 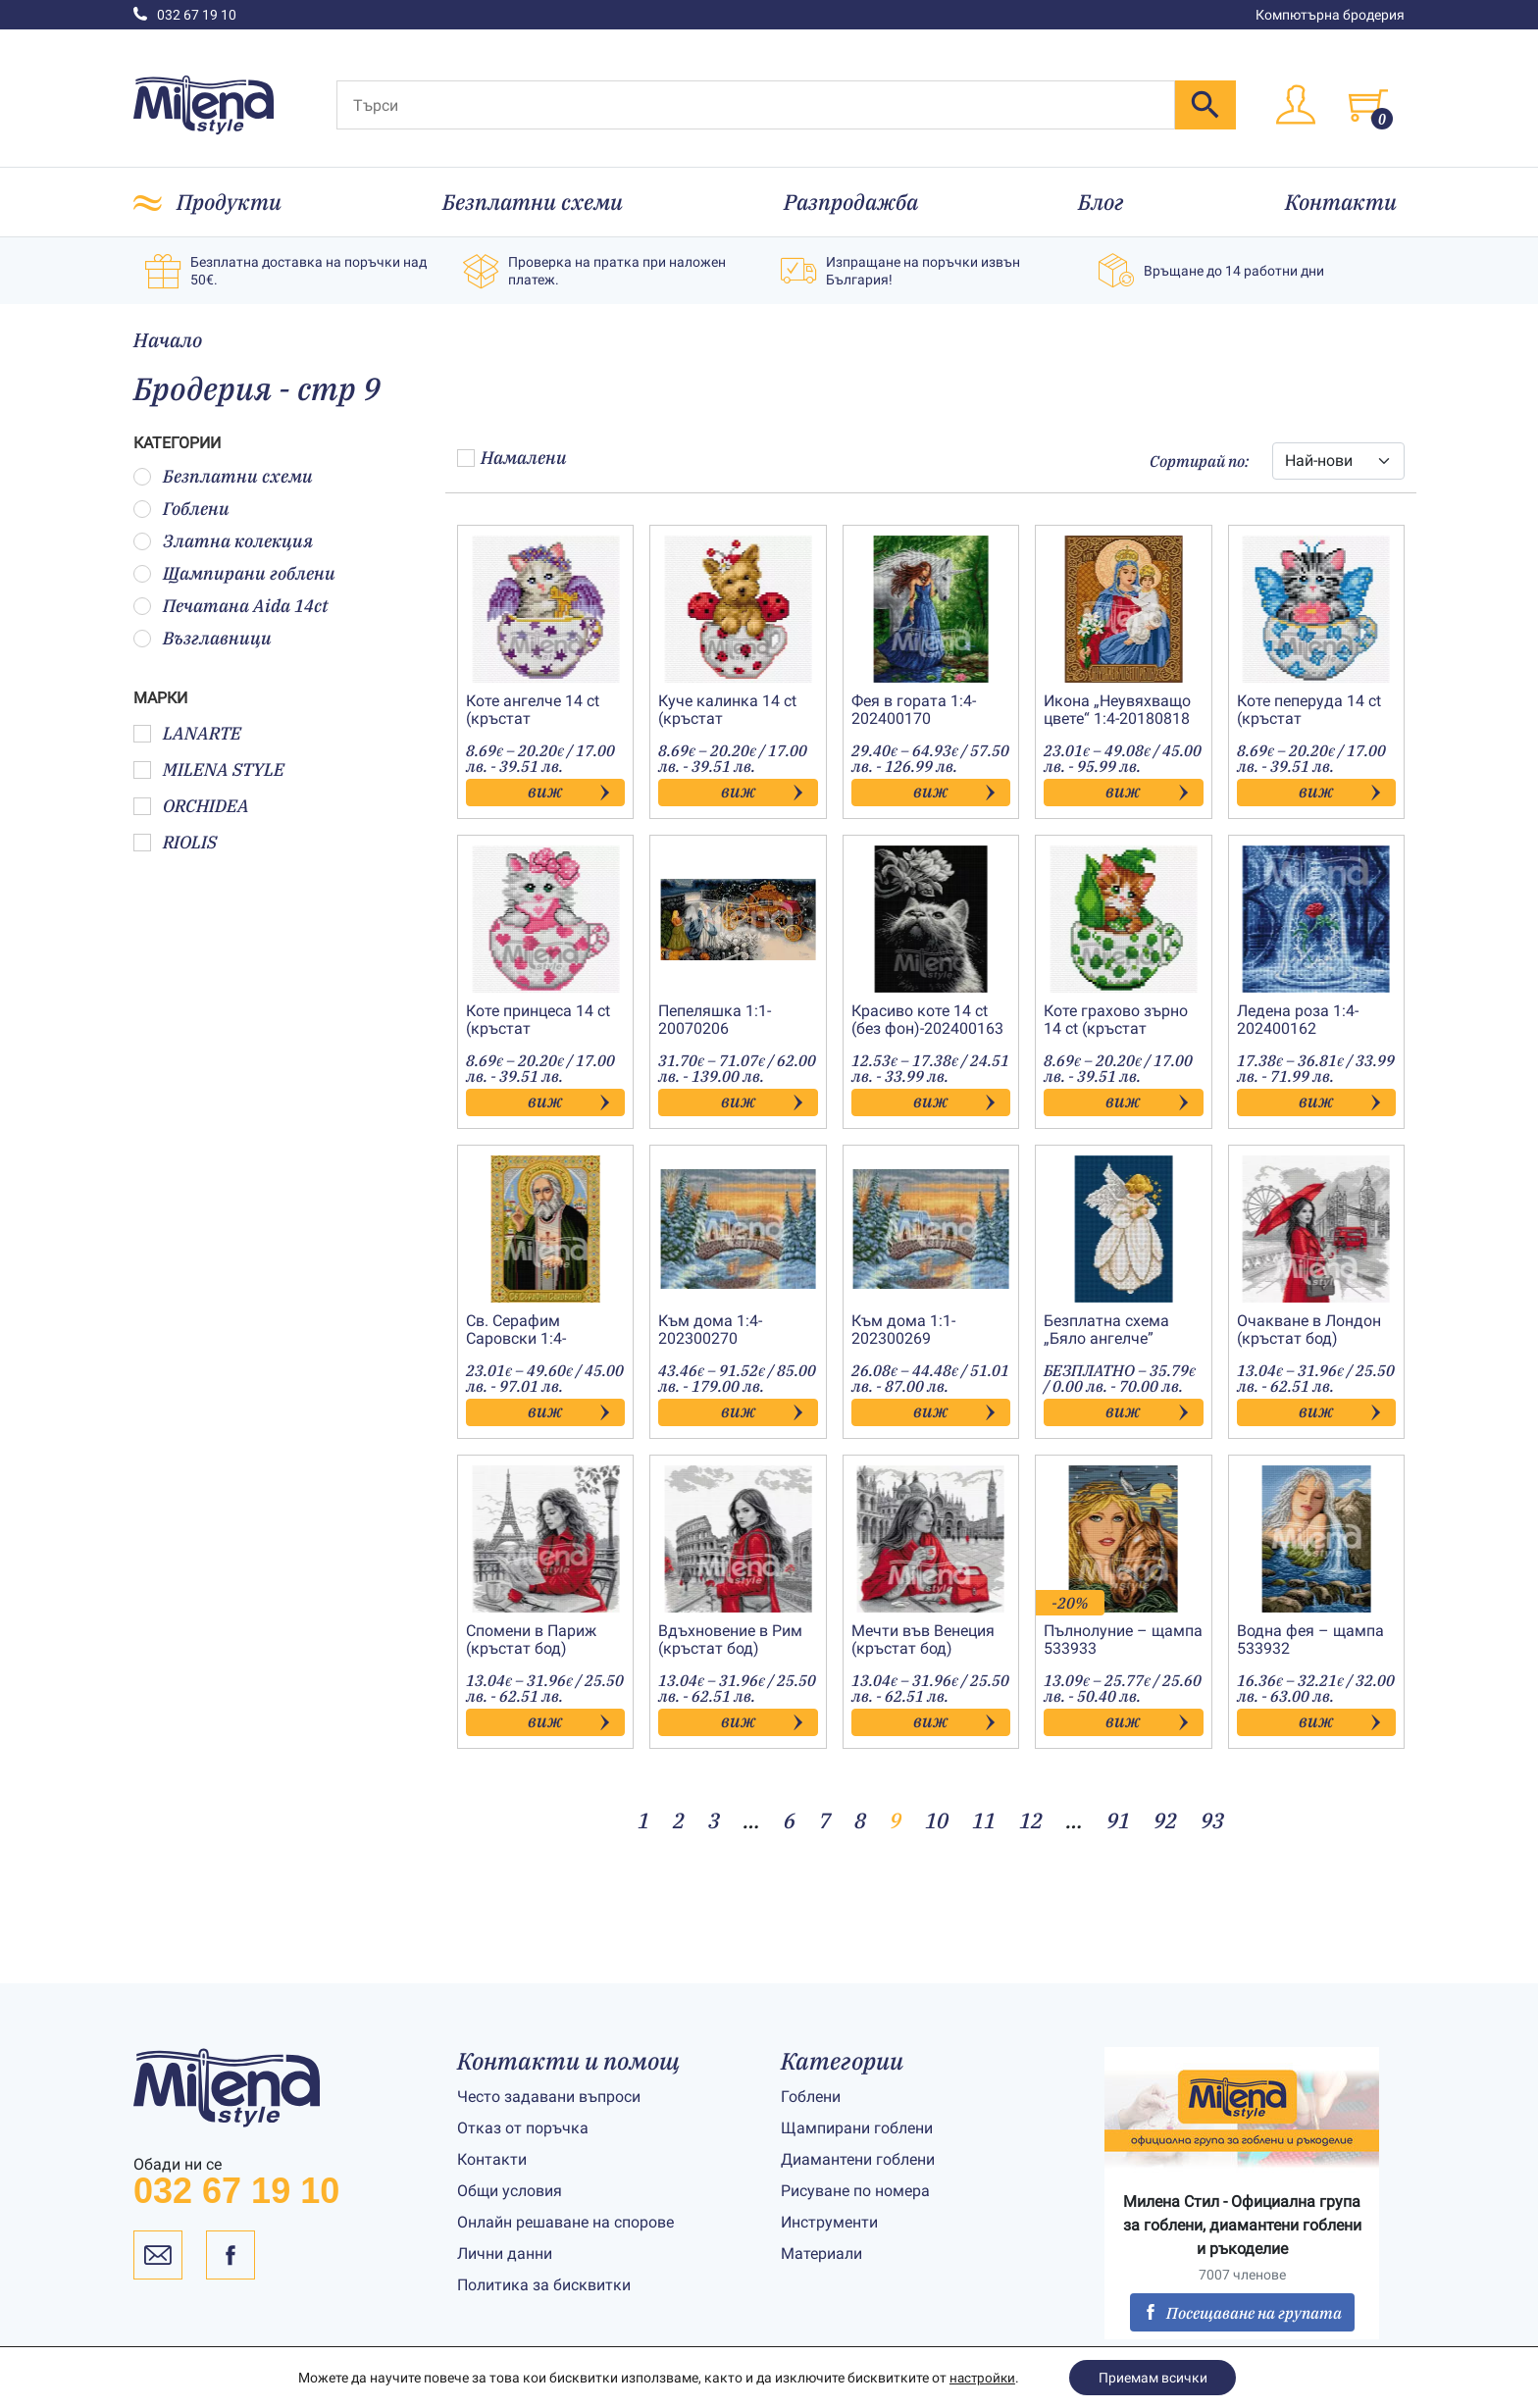 I want to click on Безплатни схеми, so click(x=532, y=201).